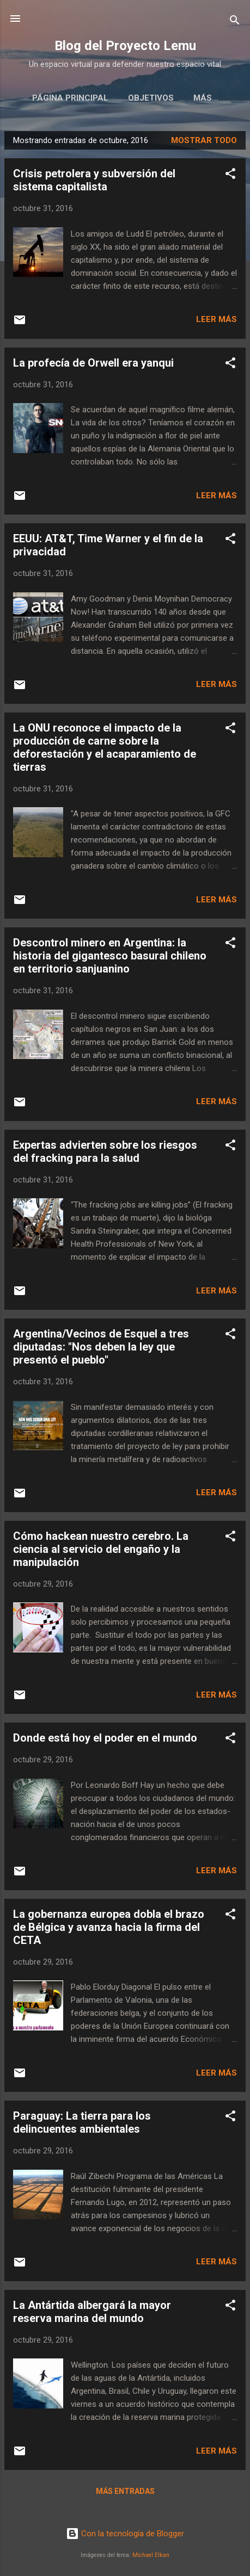  Describe the element at coordinates (204, 142) in the screenshot. I see `Mostrar todo` at that location.